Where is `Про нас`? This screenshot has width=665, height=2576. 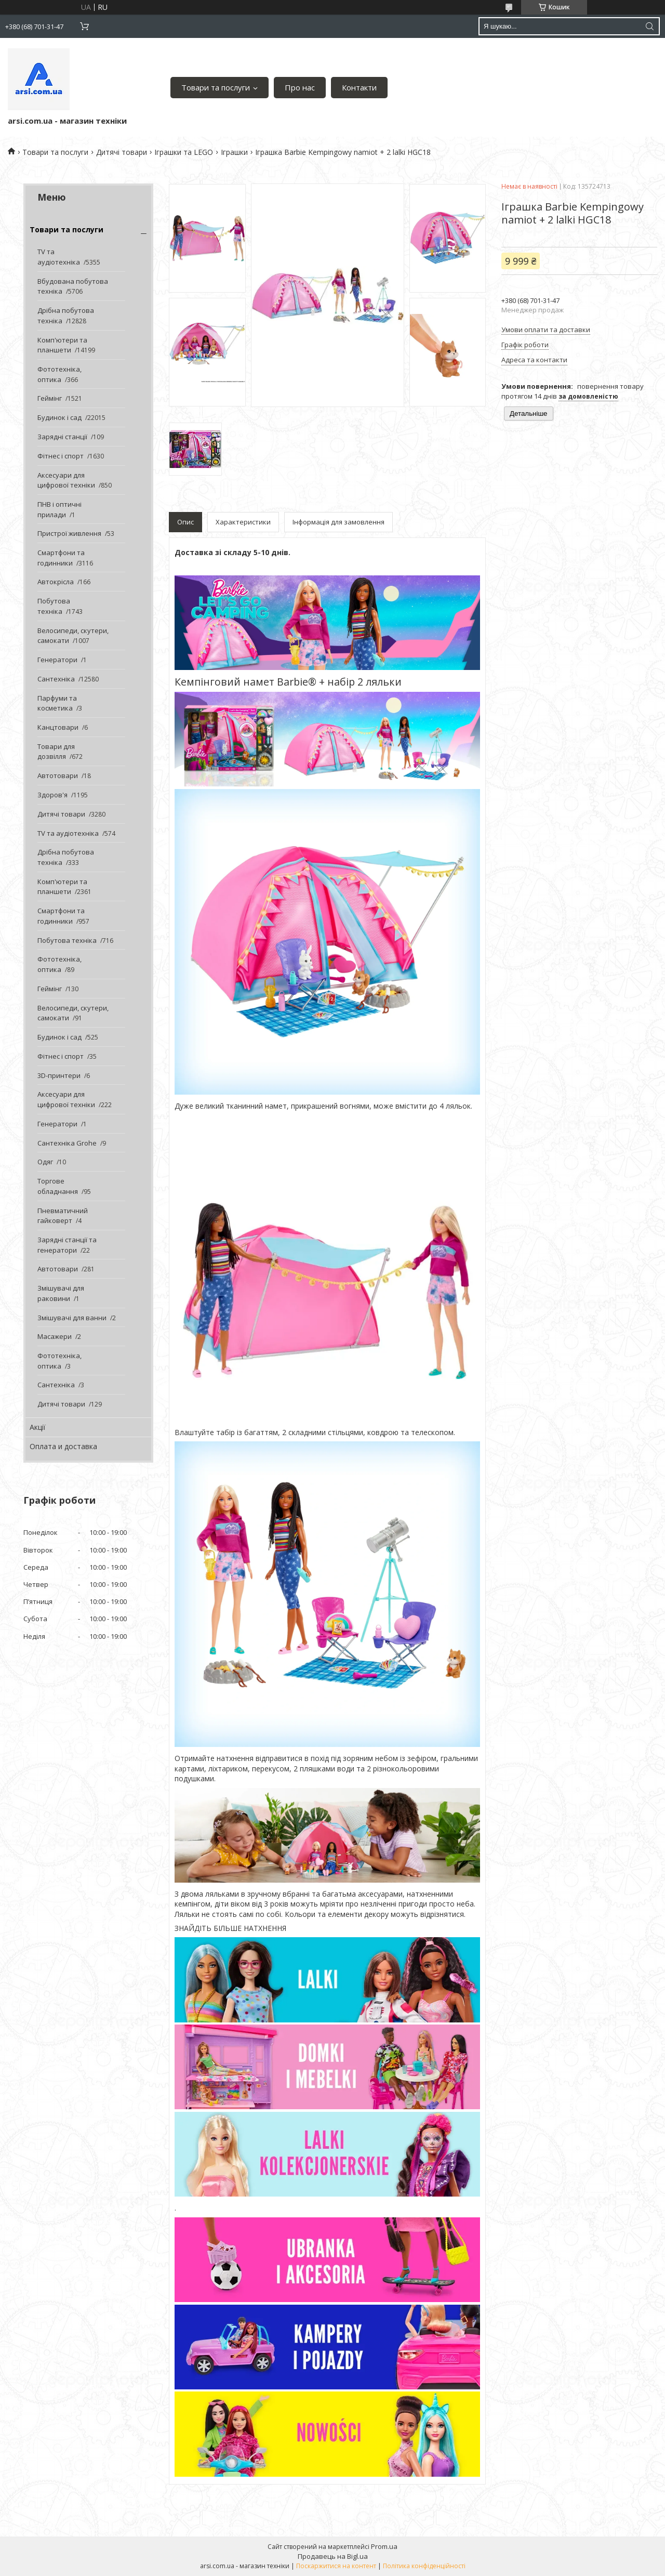
Про нас is located at coordinates (300, 87).